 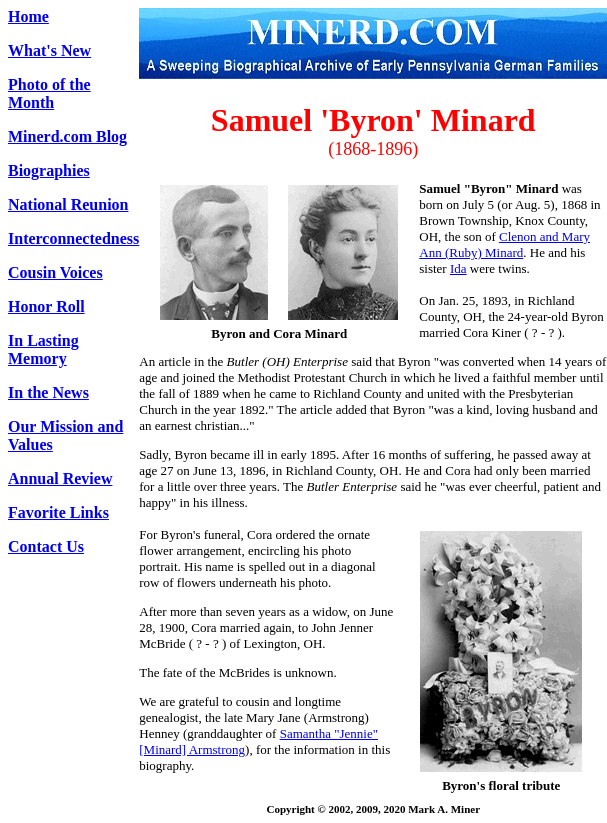 What do you see at coordinates (458, 268) in the screenshot?
I see `Ida` at bounding box center [458, 268].